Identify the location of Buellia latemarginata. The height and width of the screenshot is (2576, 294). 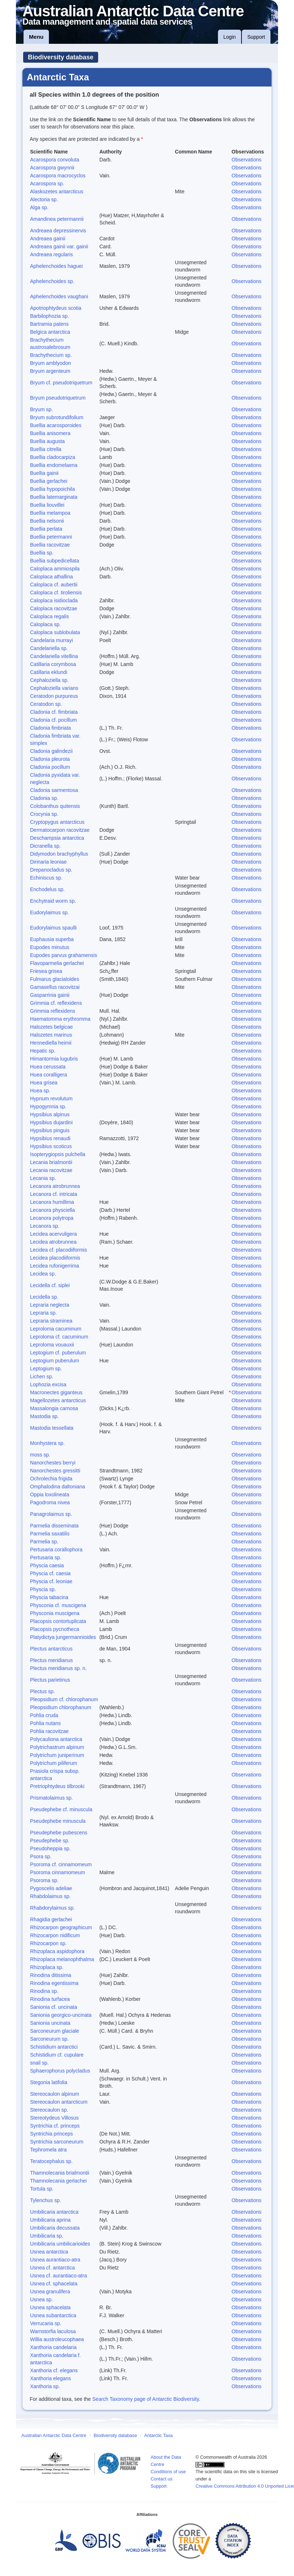
(53, 497).